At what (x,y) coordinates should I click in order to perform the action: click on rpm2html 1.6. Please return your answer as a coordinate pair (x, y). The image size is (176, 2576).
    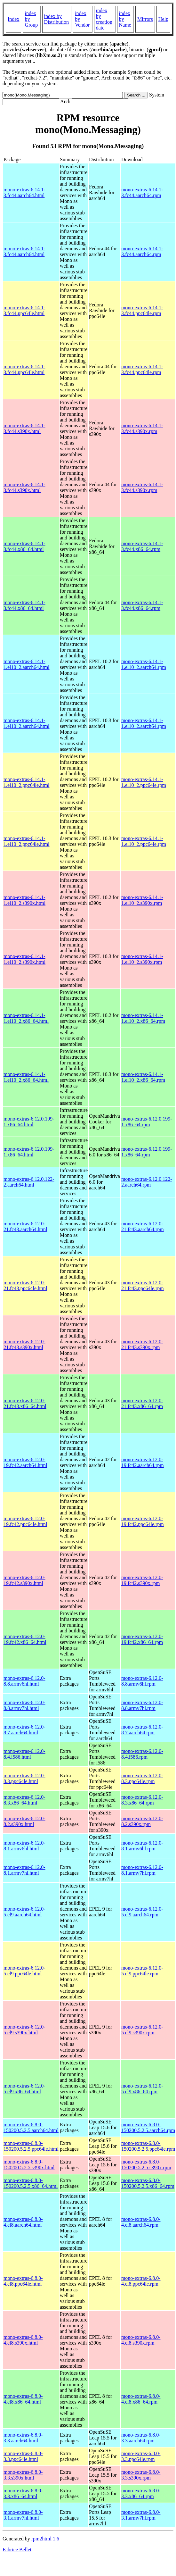
    Looking at the image, I should click on (45, 2538).